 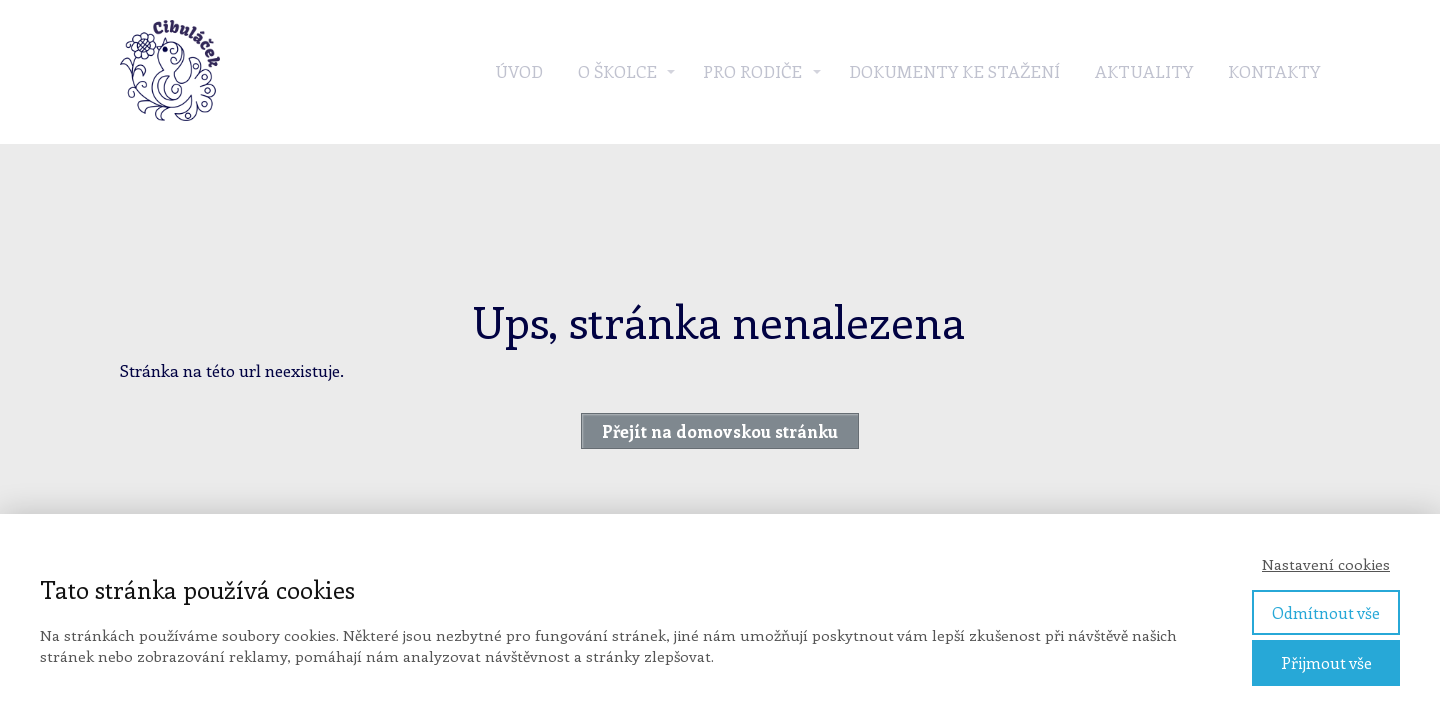 What do you see at coordinates (519, 71) in the screenshot?
I see `Úvod` at bounding box center [519, 71].